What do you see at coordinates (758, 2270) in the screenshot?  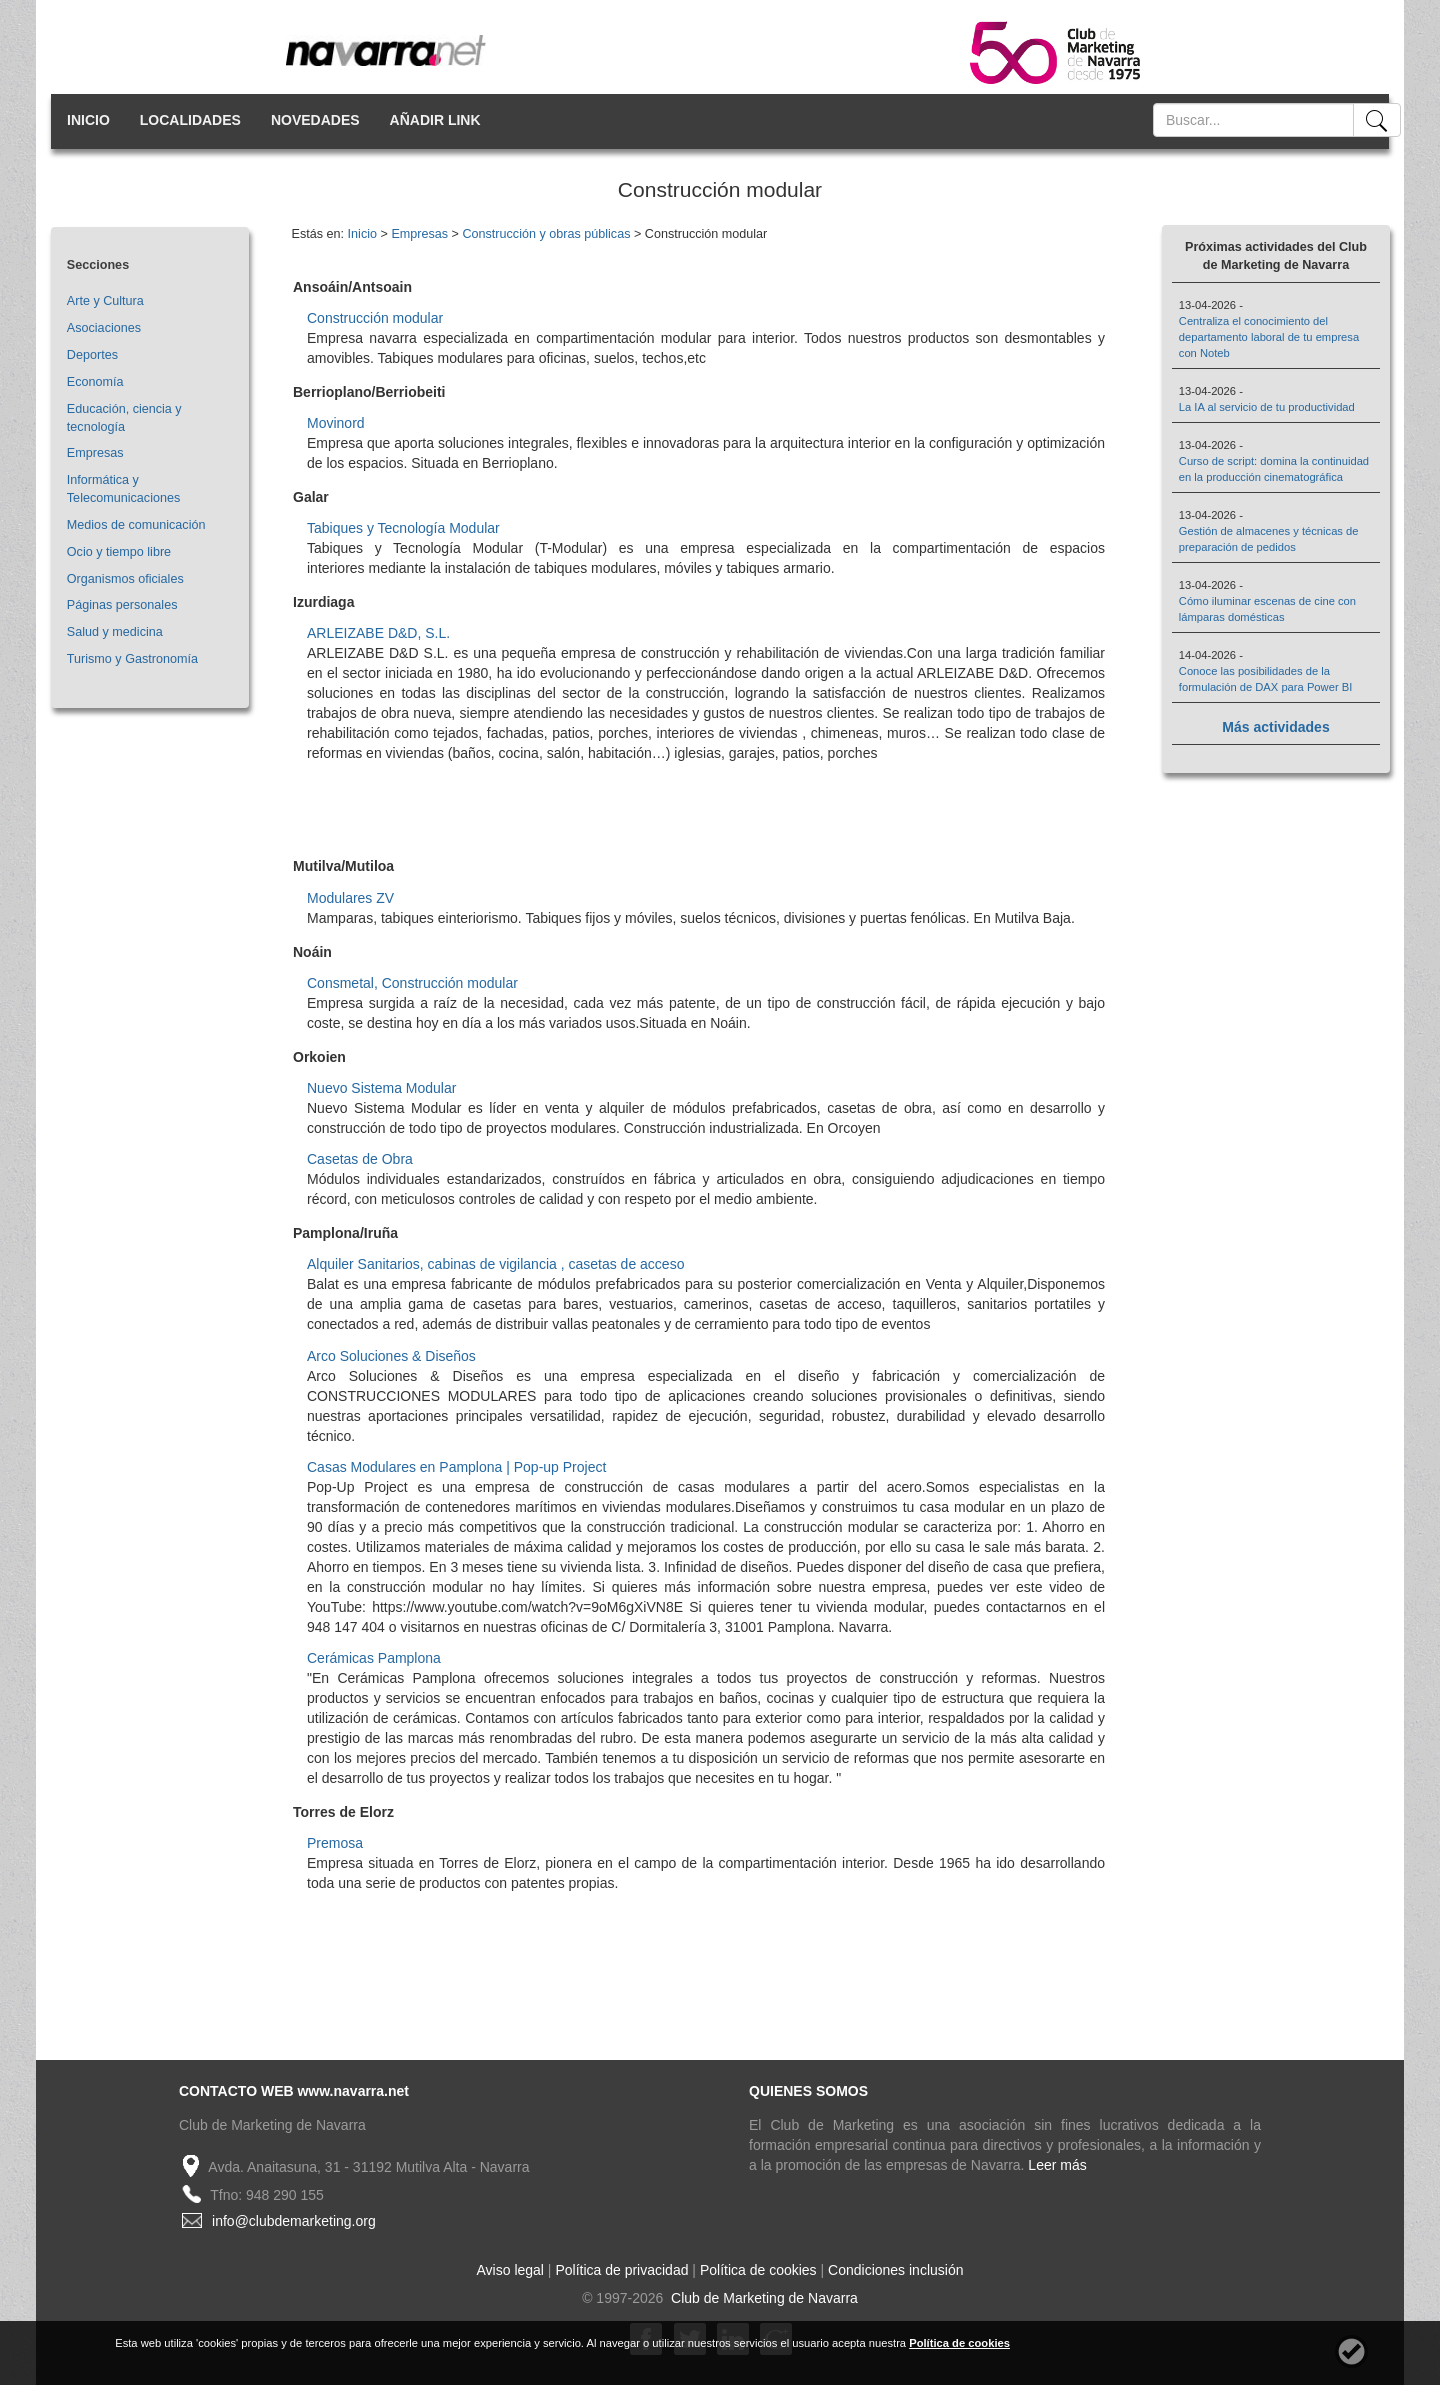 I see `Política de cookies` at bounding box center [758, 2270].